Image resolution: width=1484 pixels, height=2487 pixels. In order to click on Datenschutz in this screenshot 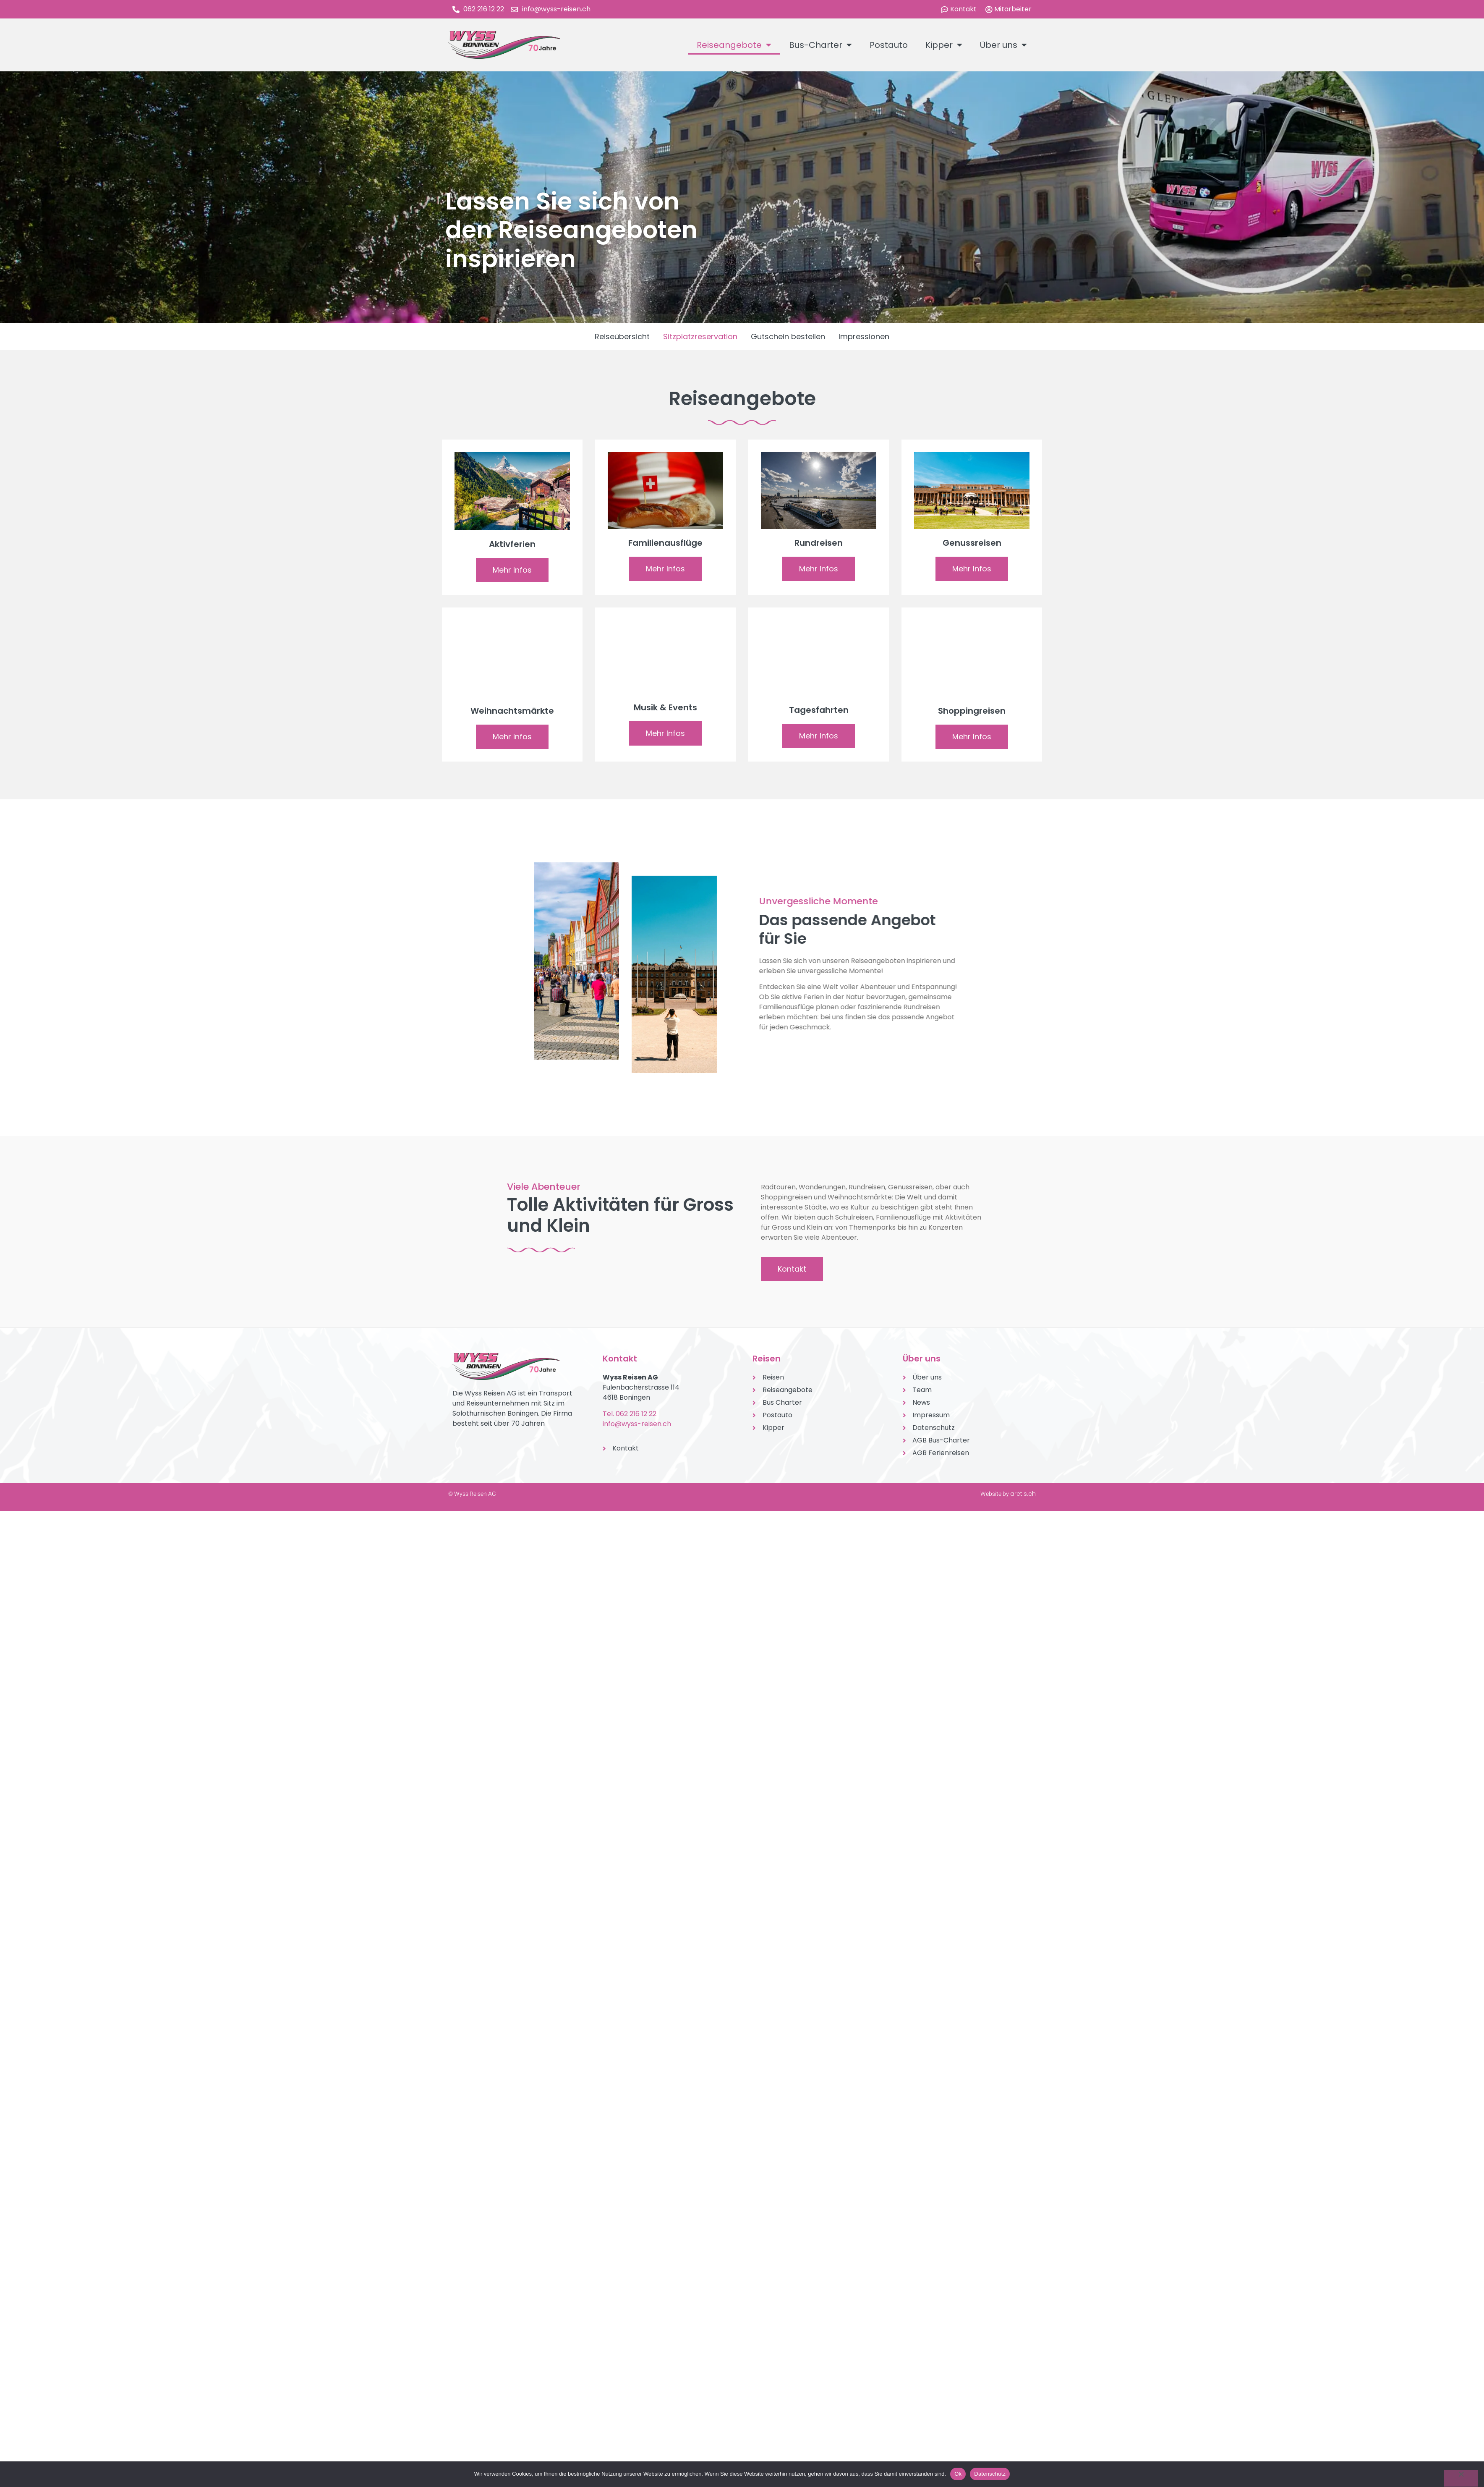, I will do `click(990, 2474)`.